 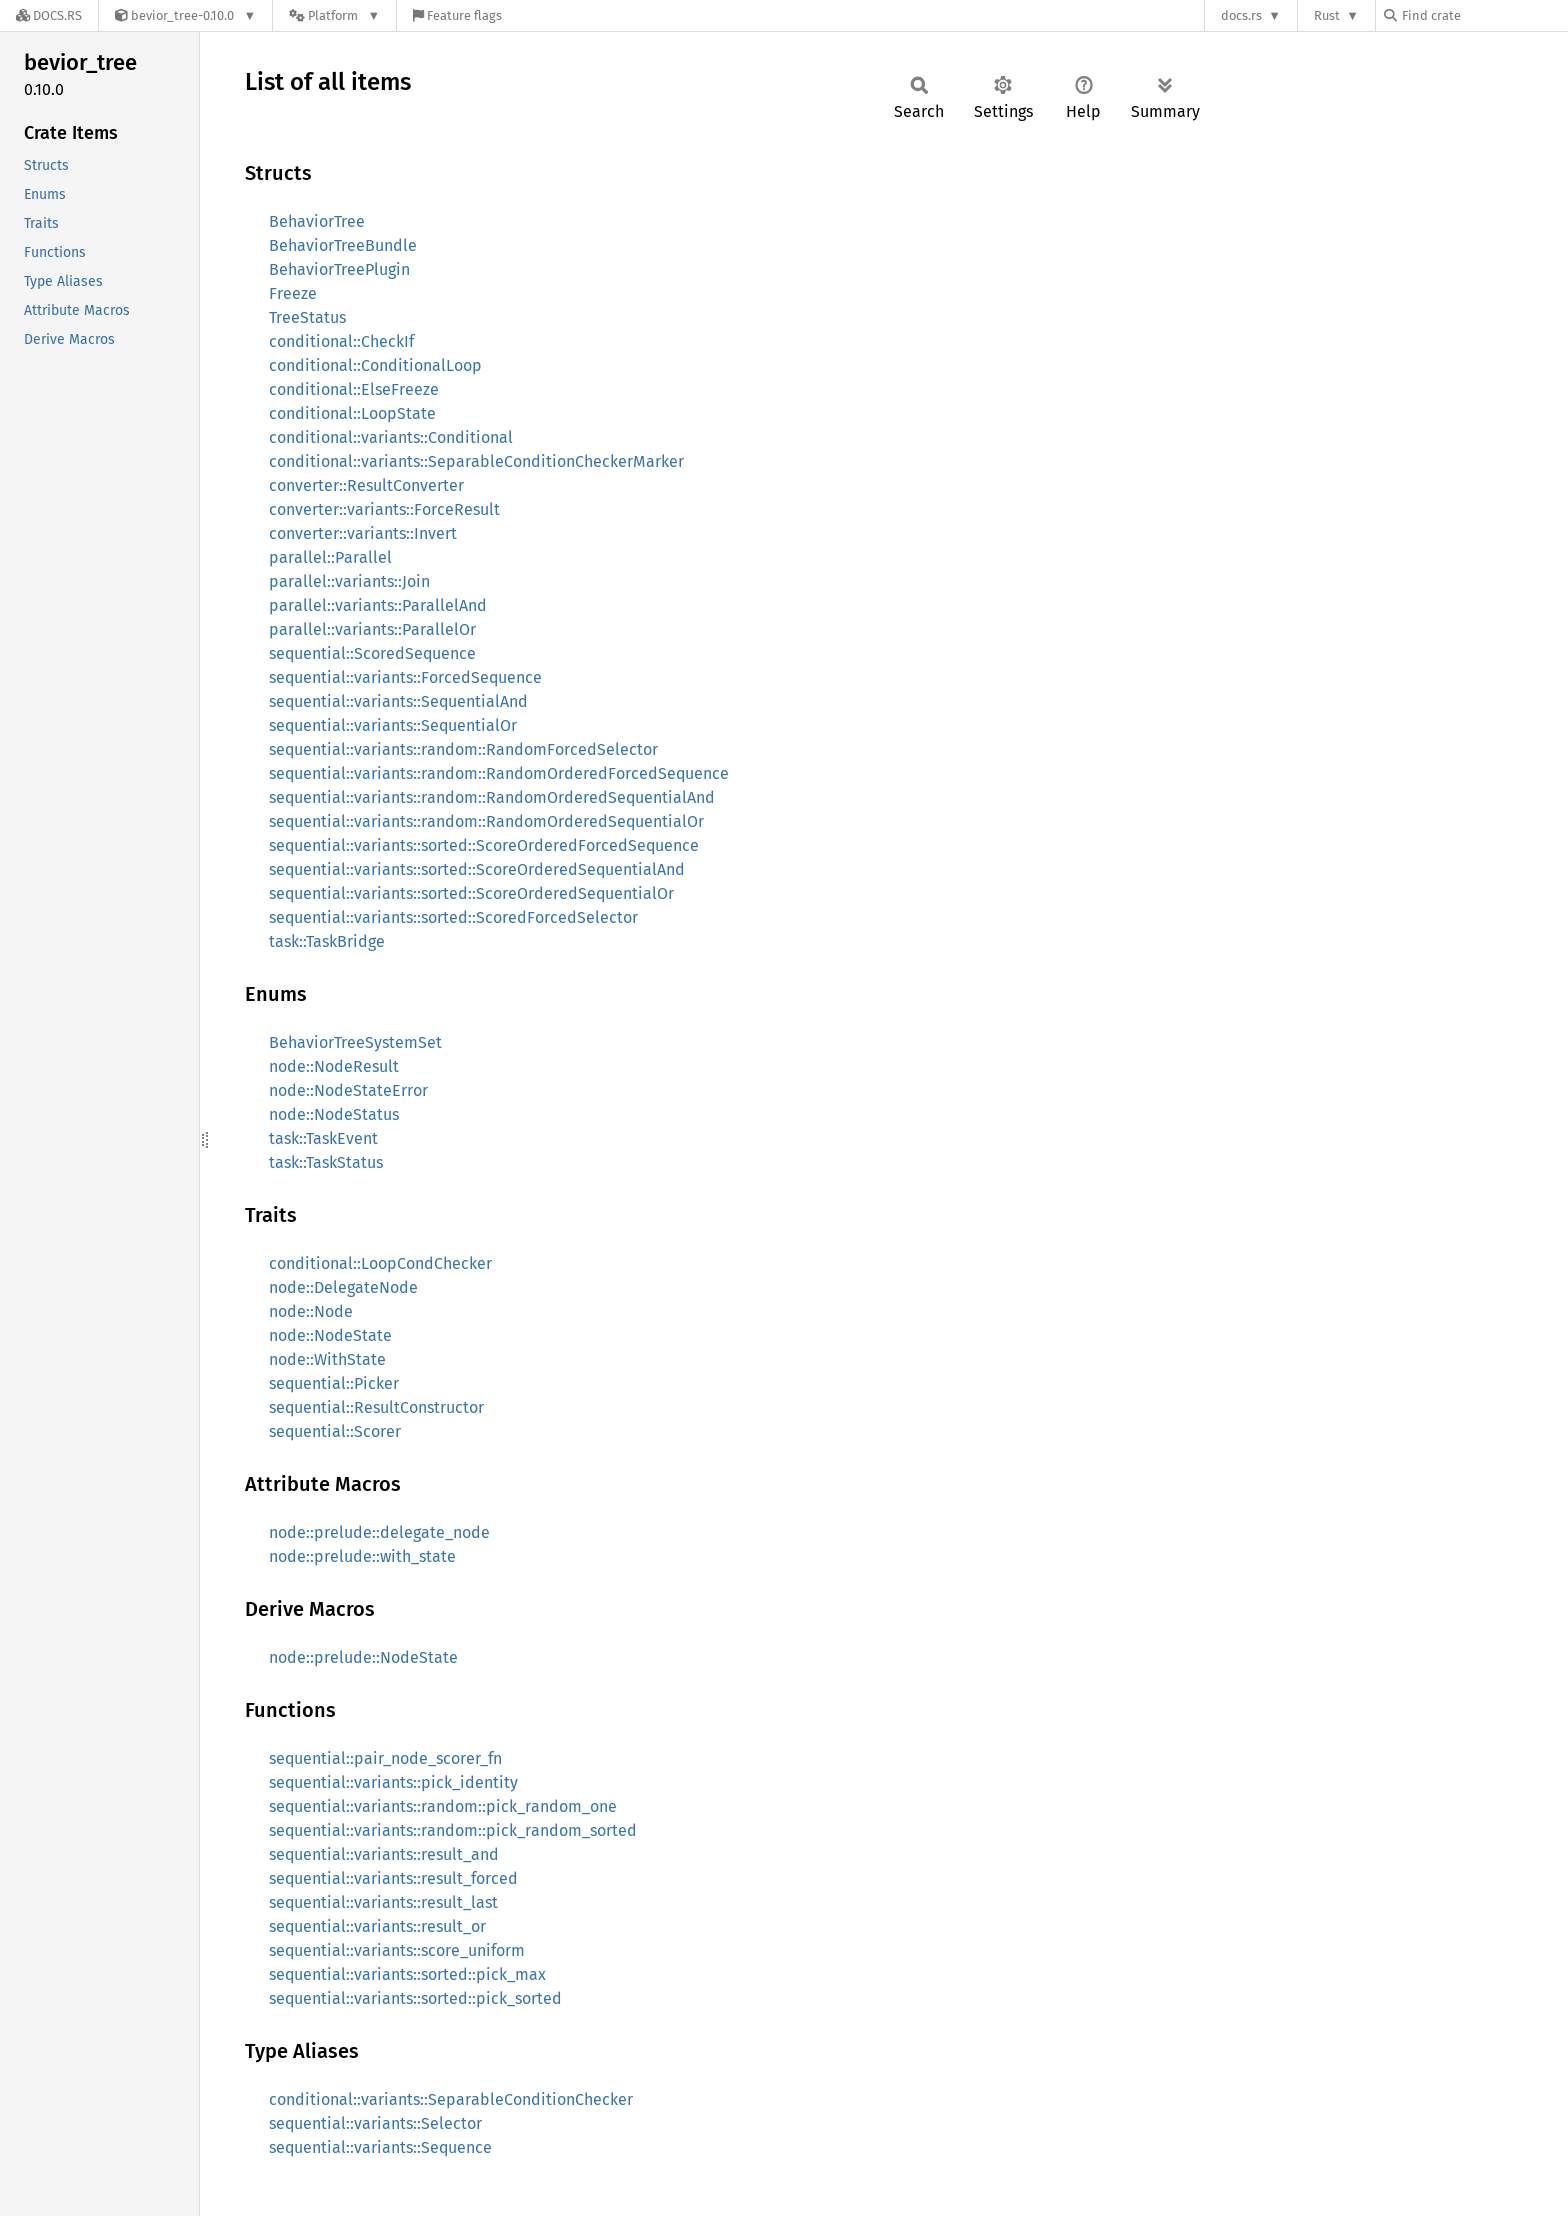 I want to click on parallel::Parallel, so click(x=330, y=557).